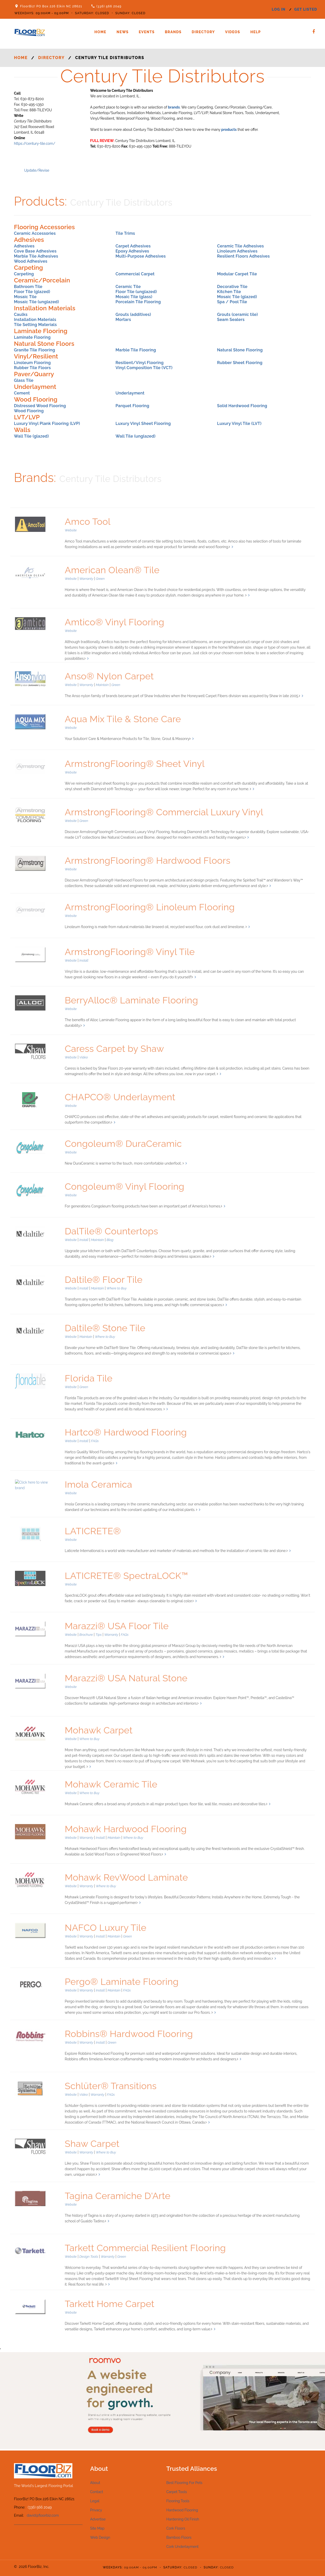 This screenshot has width=325, height=2576. I want to click on Distressed Wood Flooring, so click(40, 405).